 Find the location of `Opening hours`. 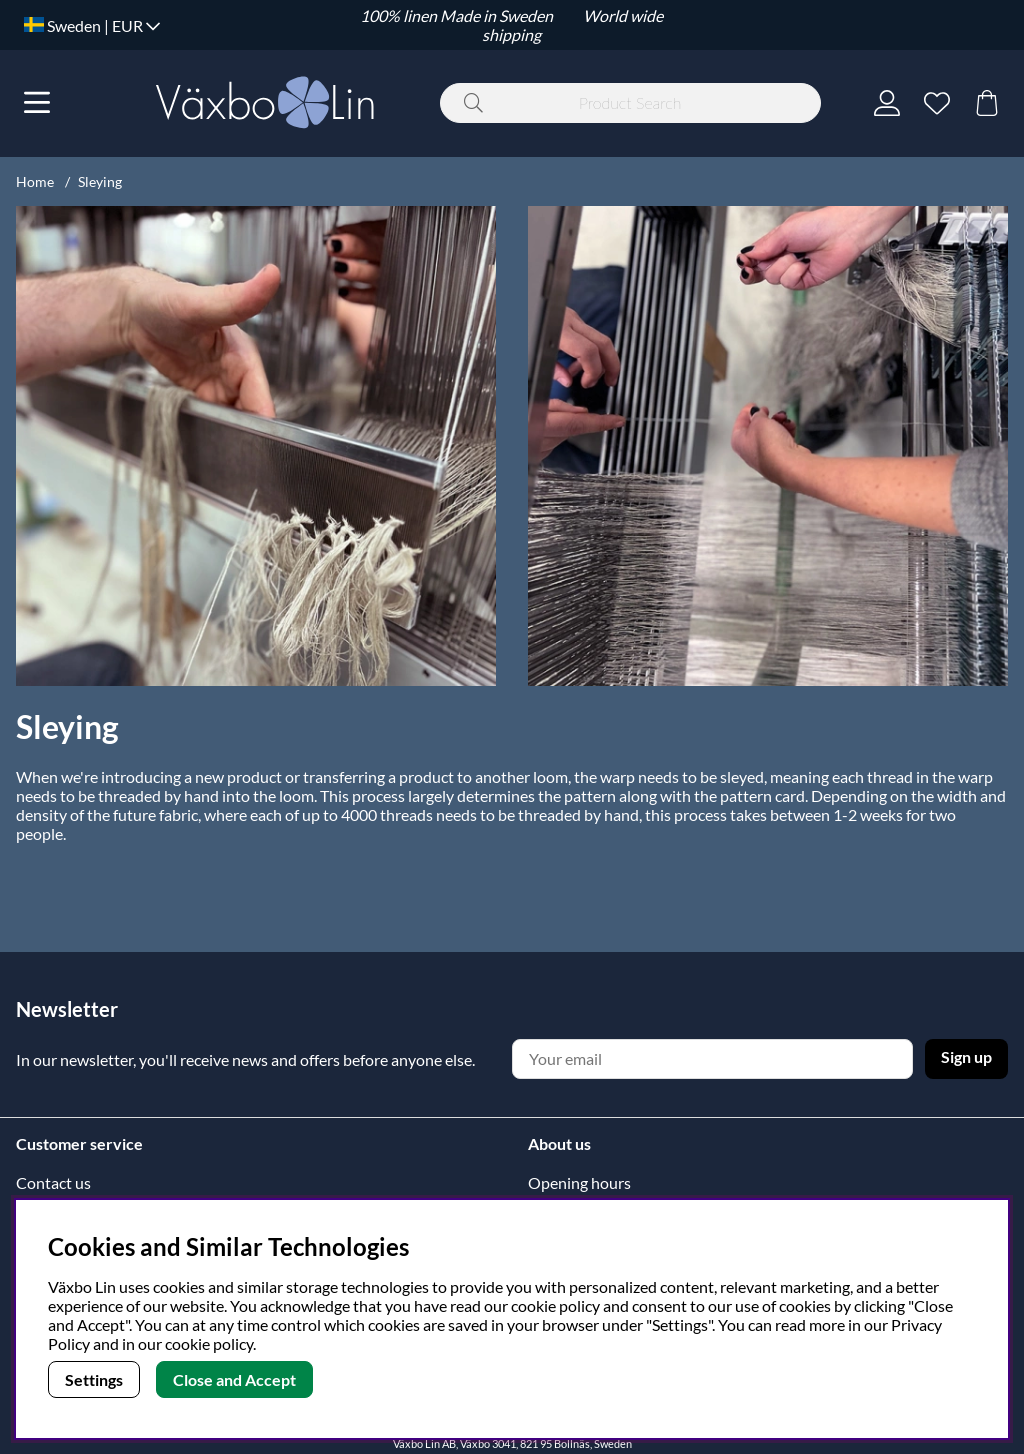

Opening hours is located at coordinates (579, 1182).